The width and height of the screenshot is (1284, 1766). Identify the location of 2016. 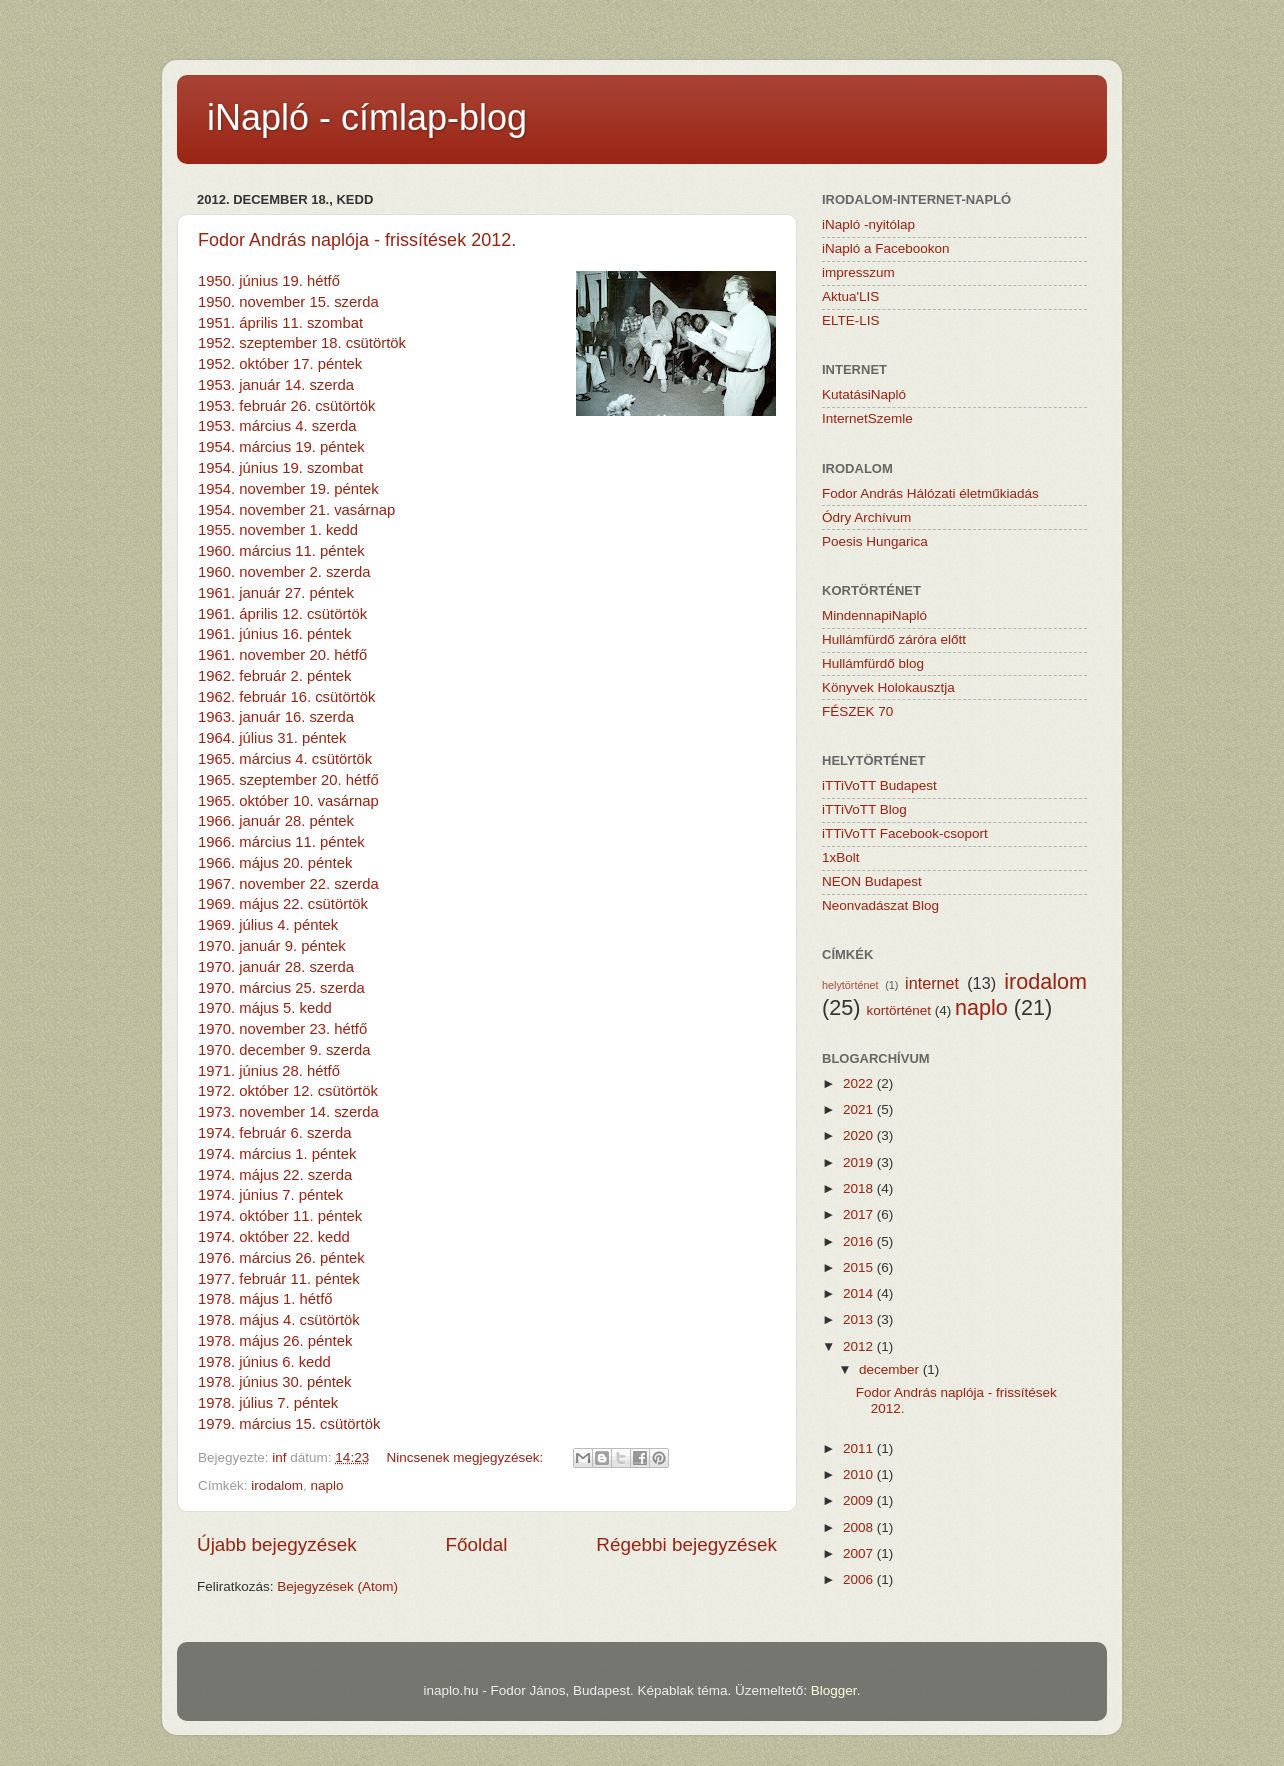
(860, 1241).